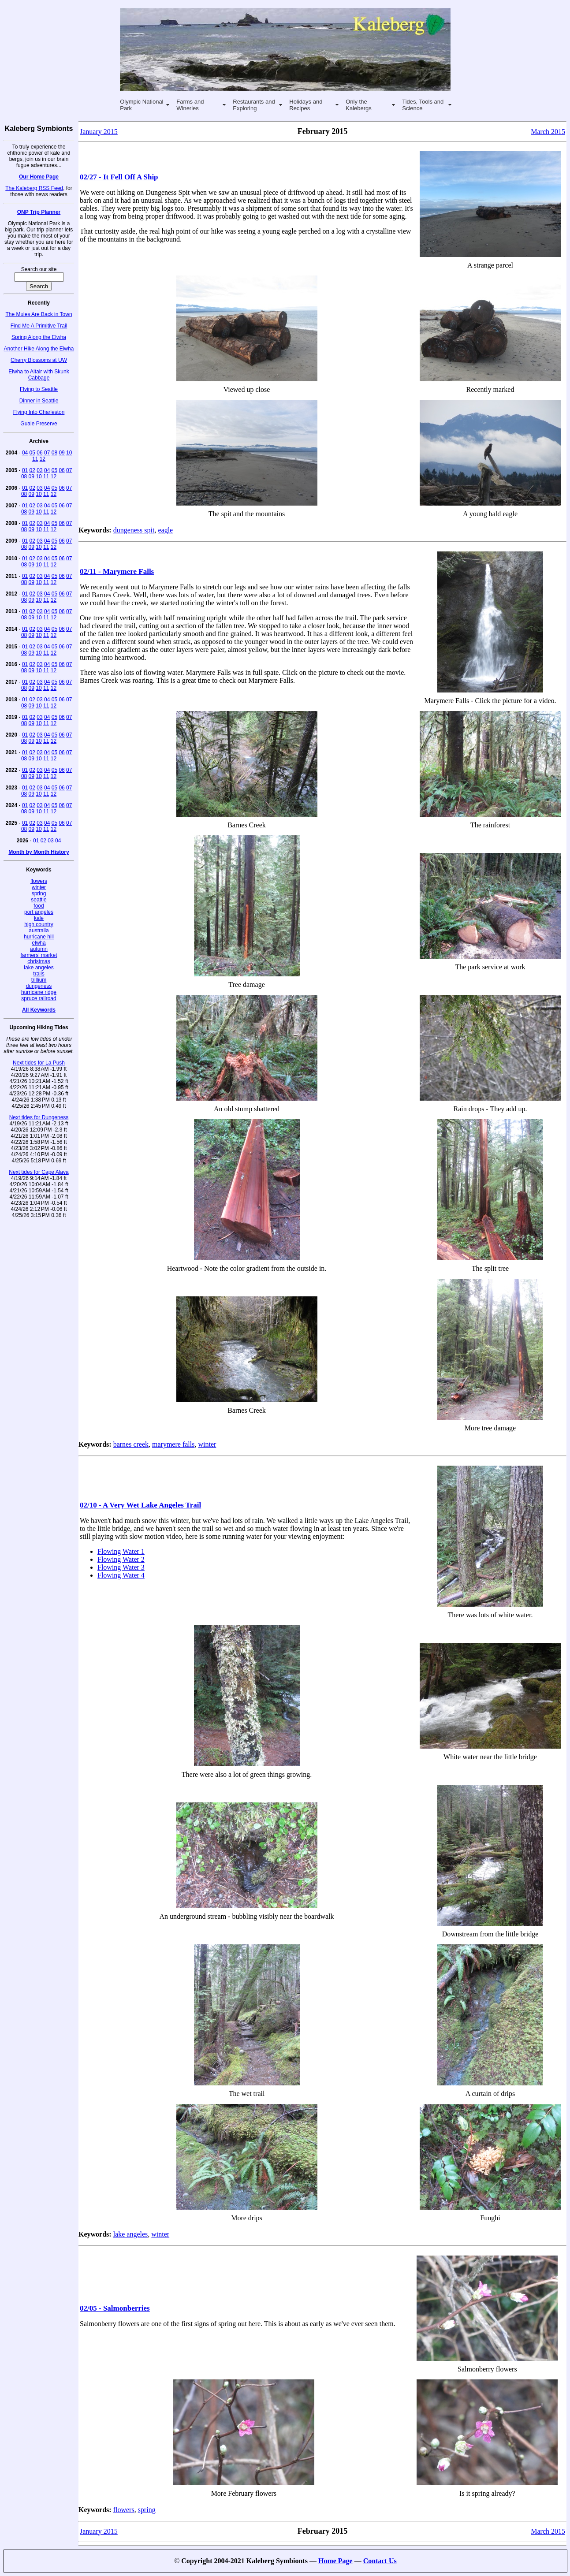  What do you see at coordinates (38, 998) in the screenshot?
I see `spruce railroad` at bounding box center [38, 998].